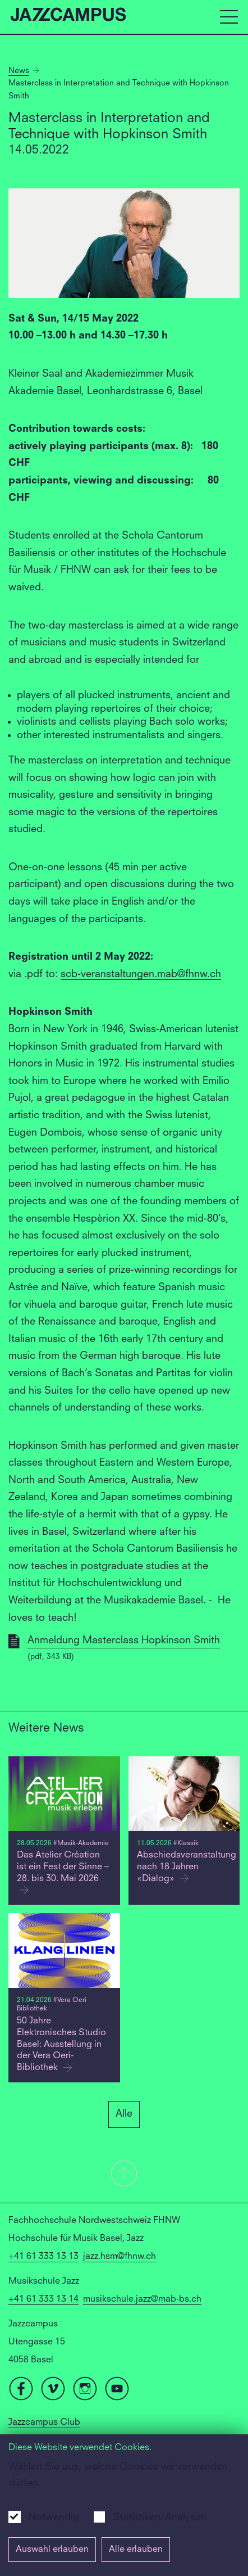 This screenshot has width=248, height=2576. Describe the element at coordinates (52, 2549) in the screenshot. I see `Auswahl erlauben` at that location.